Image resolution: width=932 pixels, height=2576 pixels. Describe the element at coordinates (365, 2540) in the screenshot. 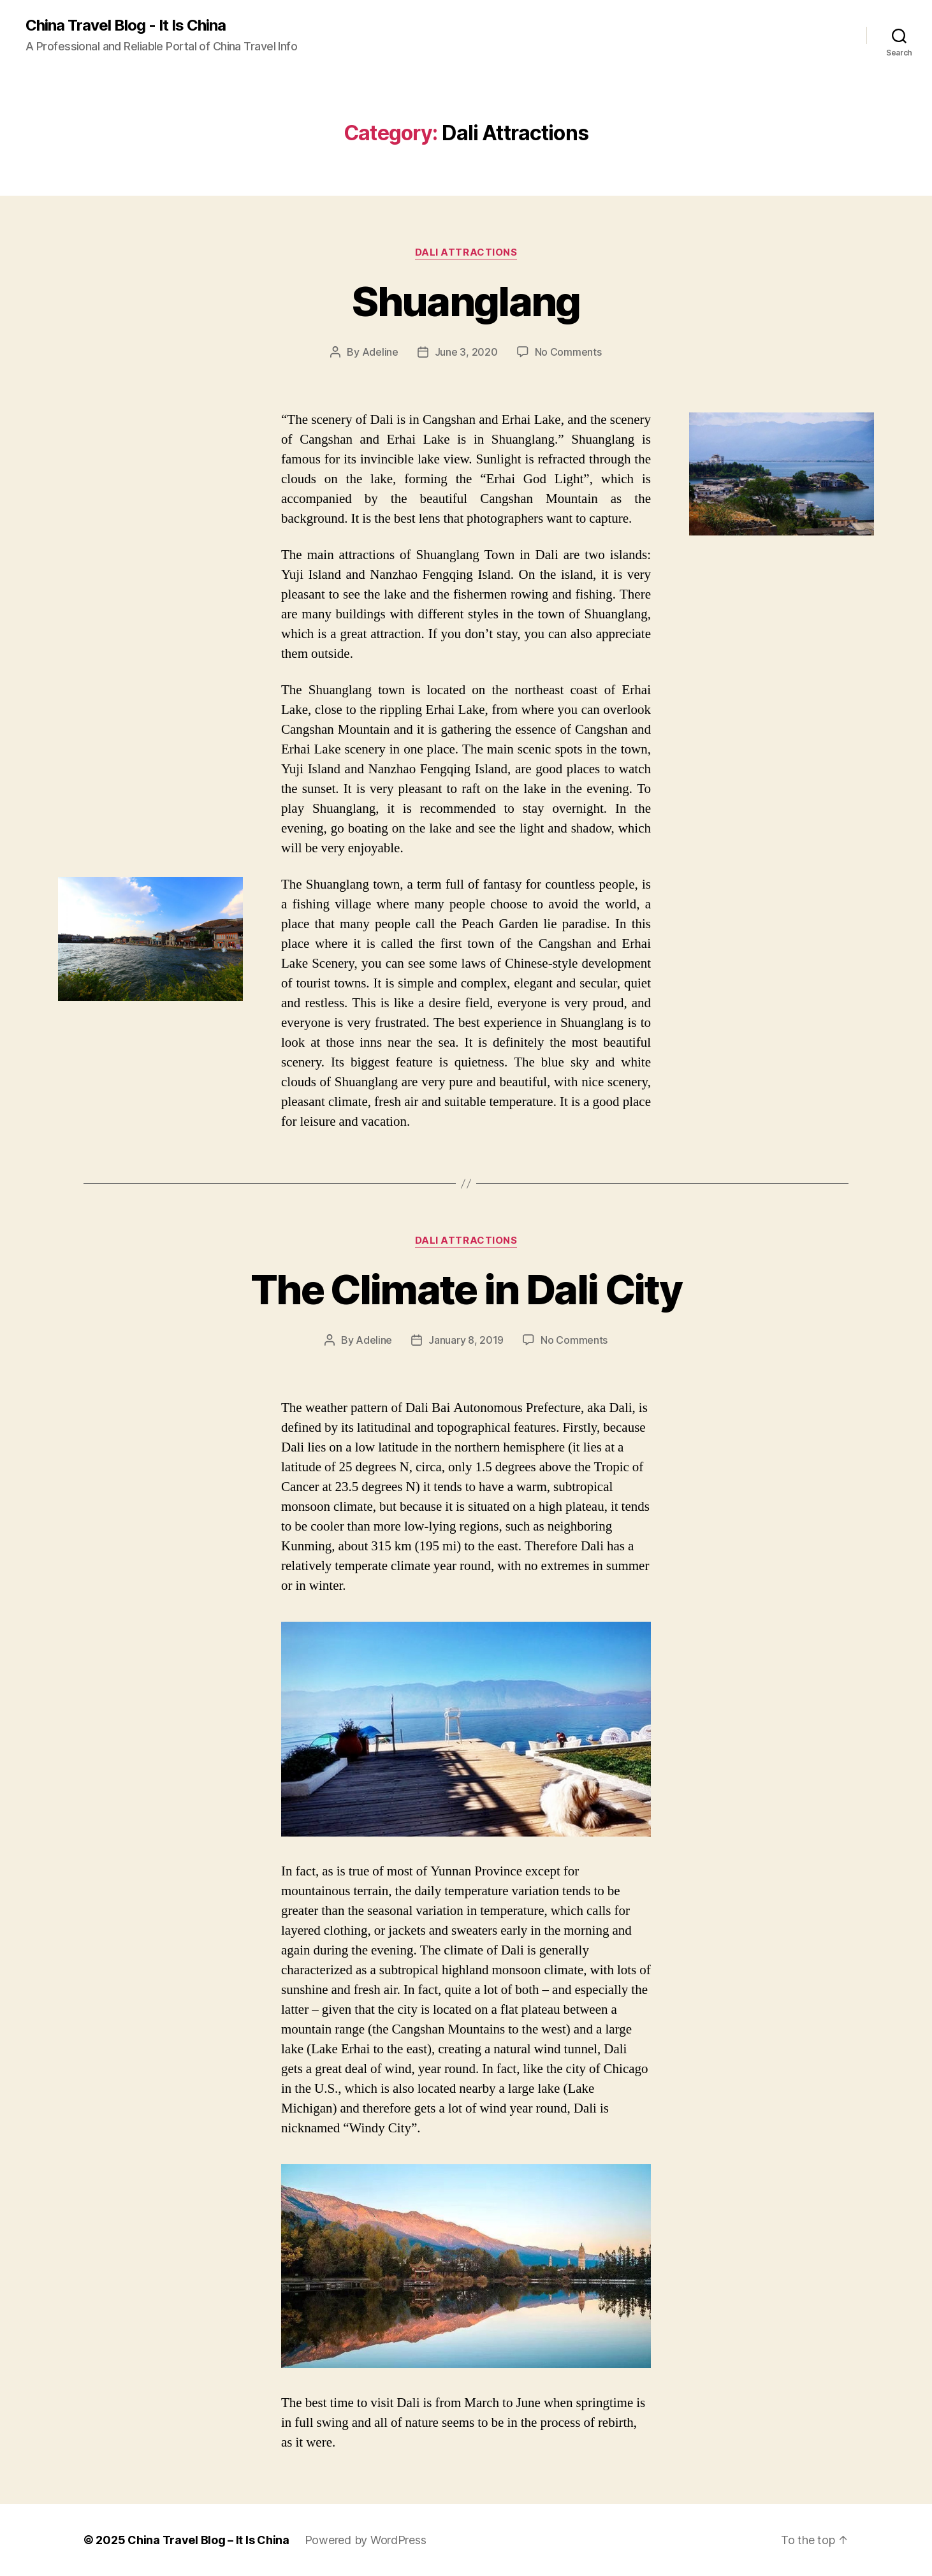

I see `Powered by WordPress` at that location.